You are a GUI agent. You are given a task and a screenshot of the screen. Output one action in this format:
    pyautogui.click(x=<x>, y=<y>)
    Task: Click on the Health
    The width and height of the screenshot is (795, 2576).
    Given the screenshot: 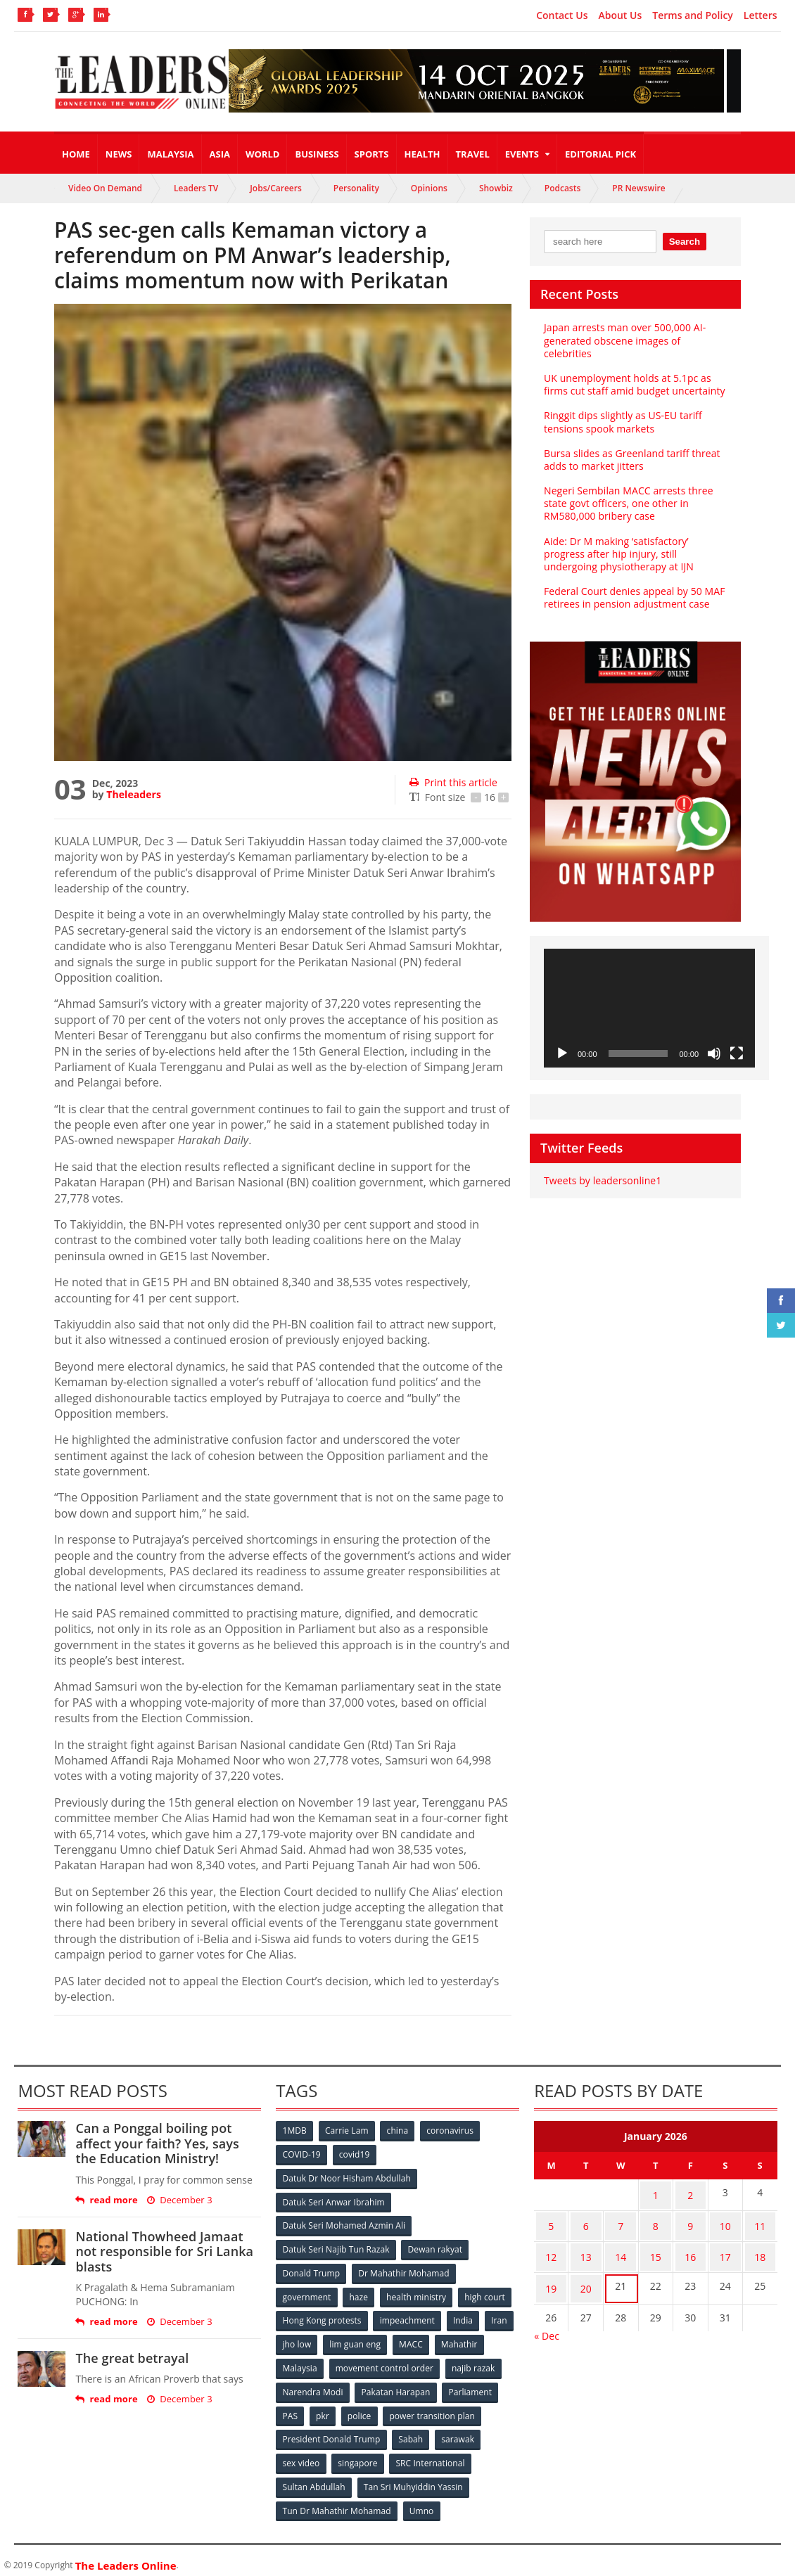 What is the action you would take?
    pyautogui.click(x=422, y=154)
    